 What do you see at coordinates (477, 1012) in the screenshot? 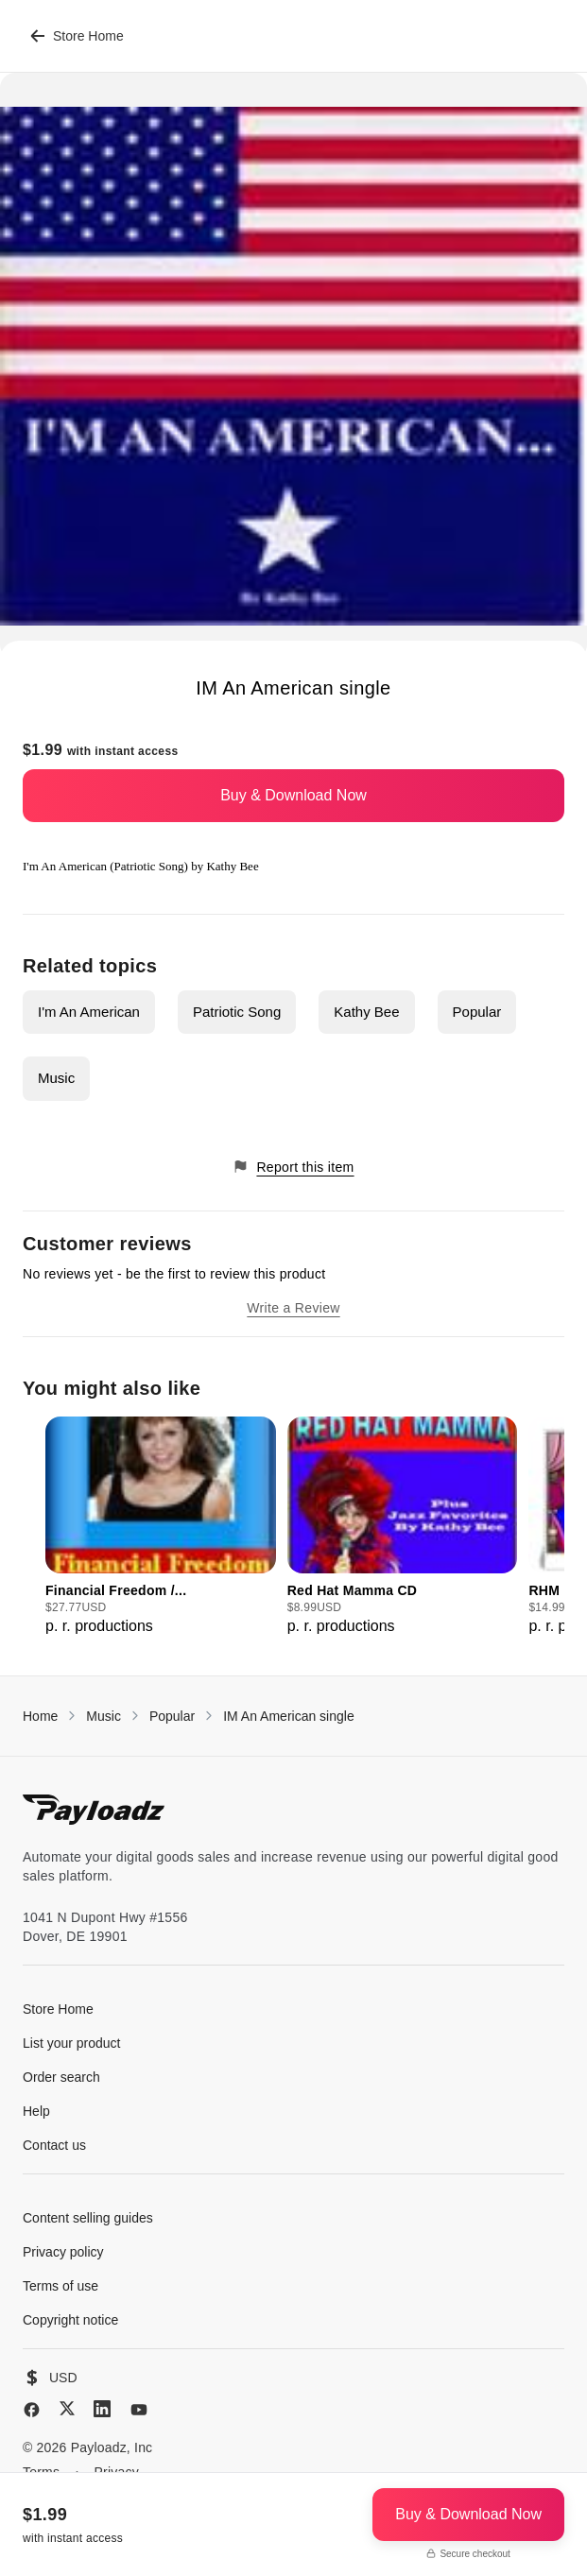
I see `Popular` at bounding box center [477, 1012].